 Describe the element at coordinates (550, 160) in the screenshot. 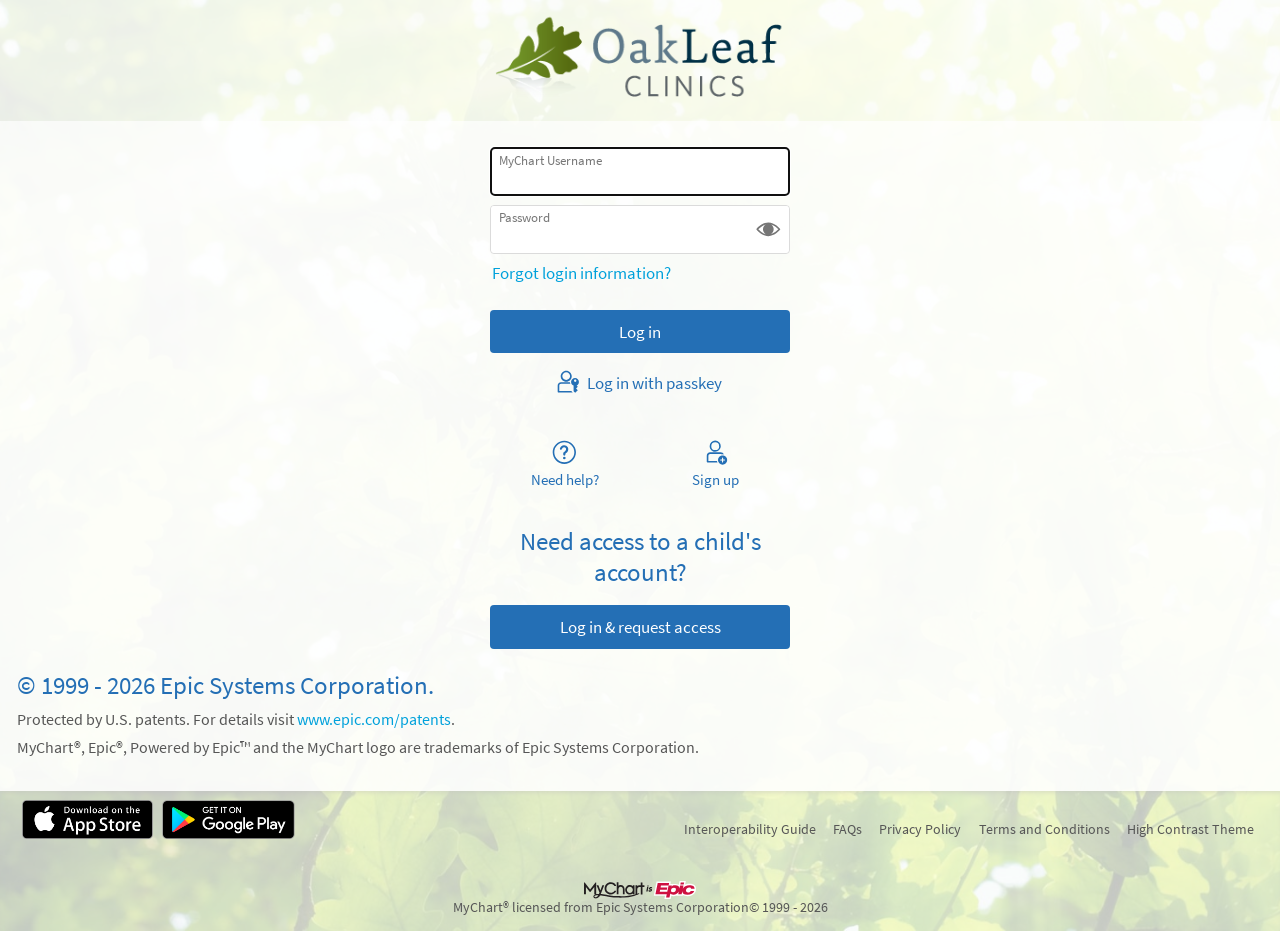

I see `MyChart Username` at that location.